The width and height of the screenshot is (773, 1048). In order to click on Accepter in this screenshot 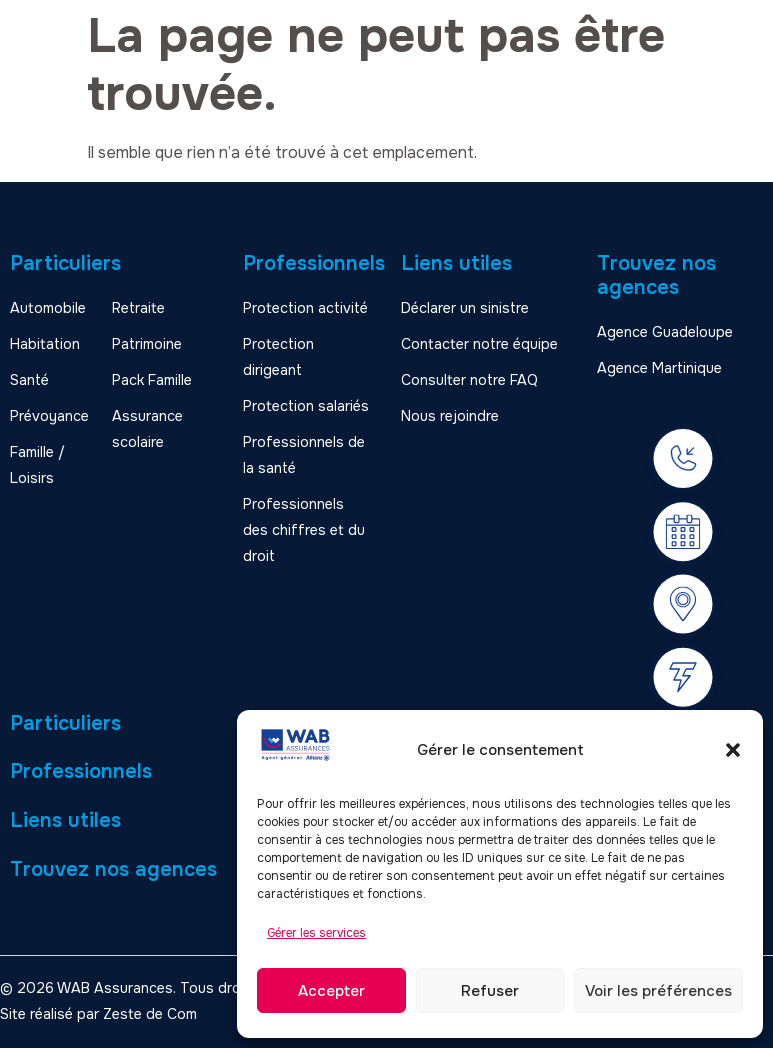, I will do `click(331, 991)`.